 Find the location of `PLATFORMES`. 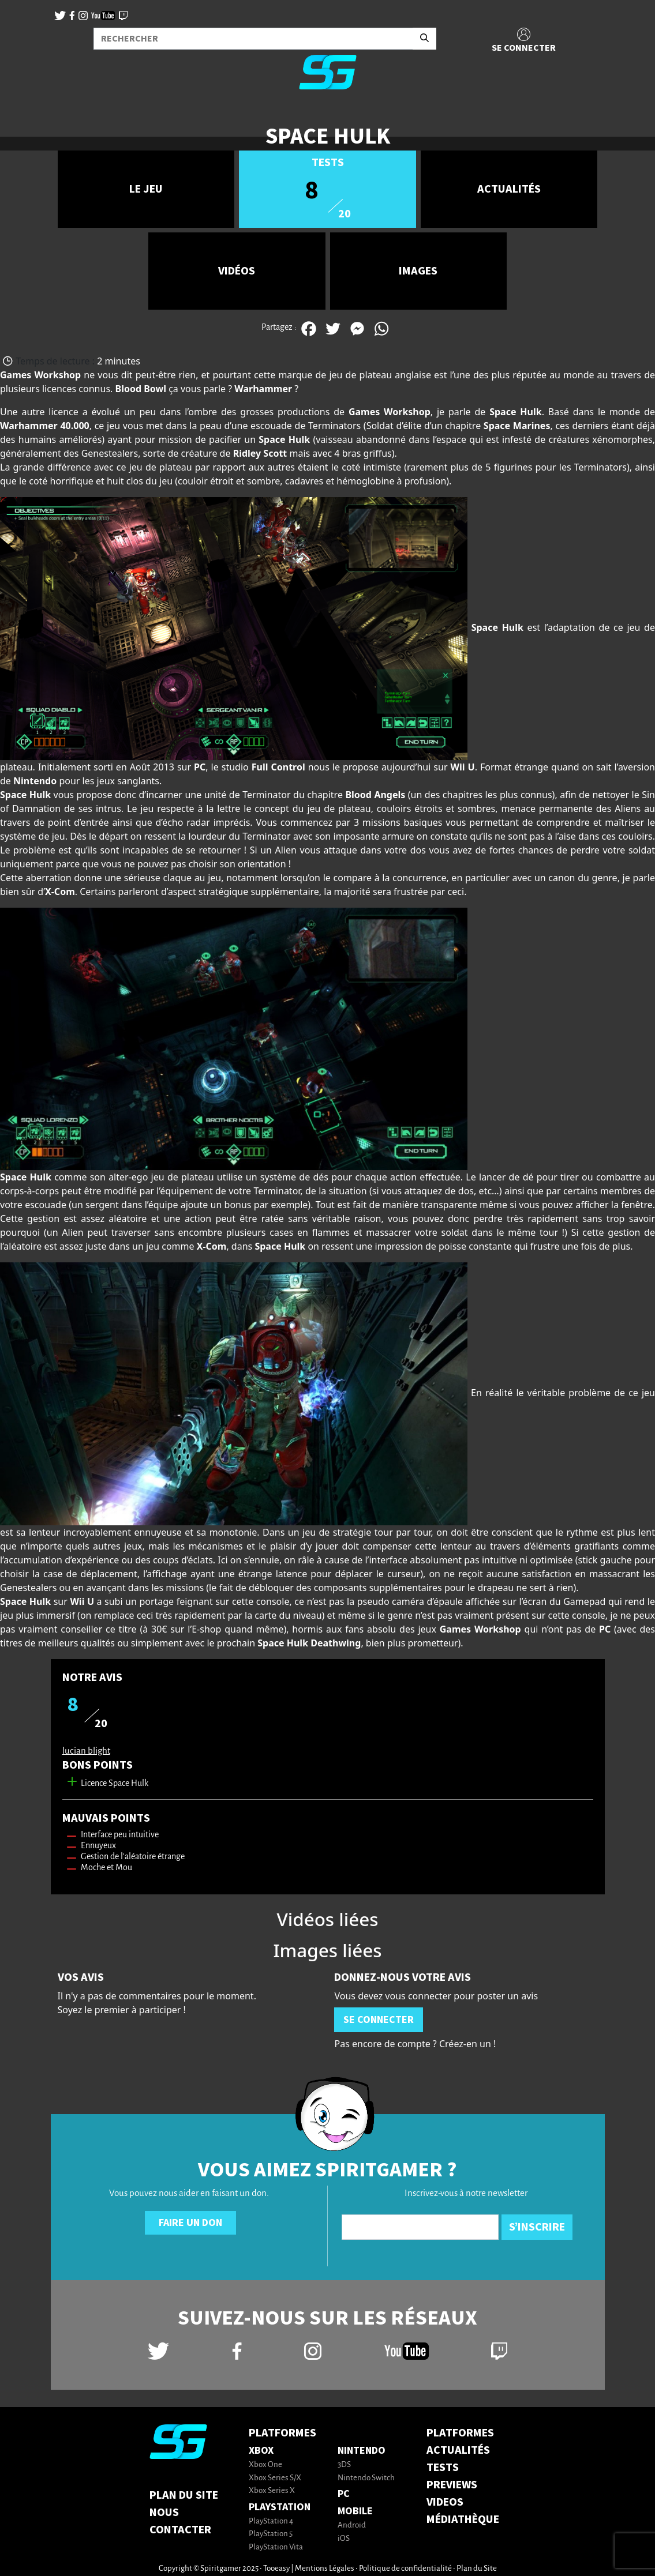

PLATFORMES is located at coordinates (460, 2433).